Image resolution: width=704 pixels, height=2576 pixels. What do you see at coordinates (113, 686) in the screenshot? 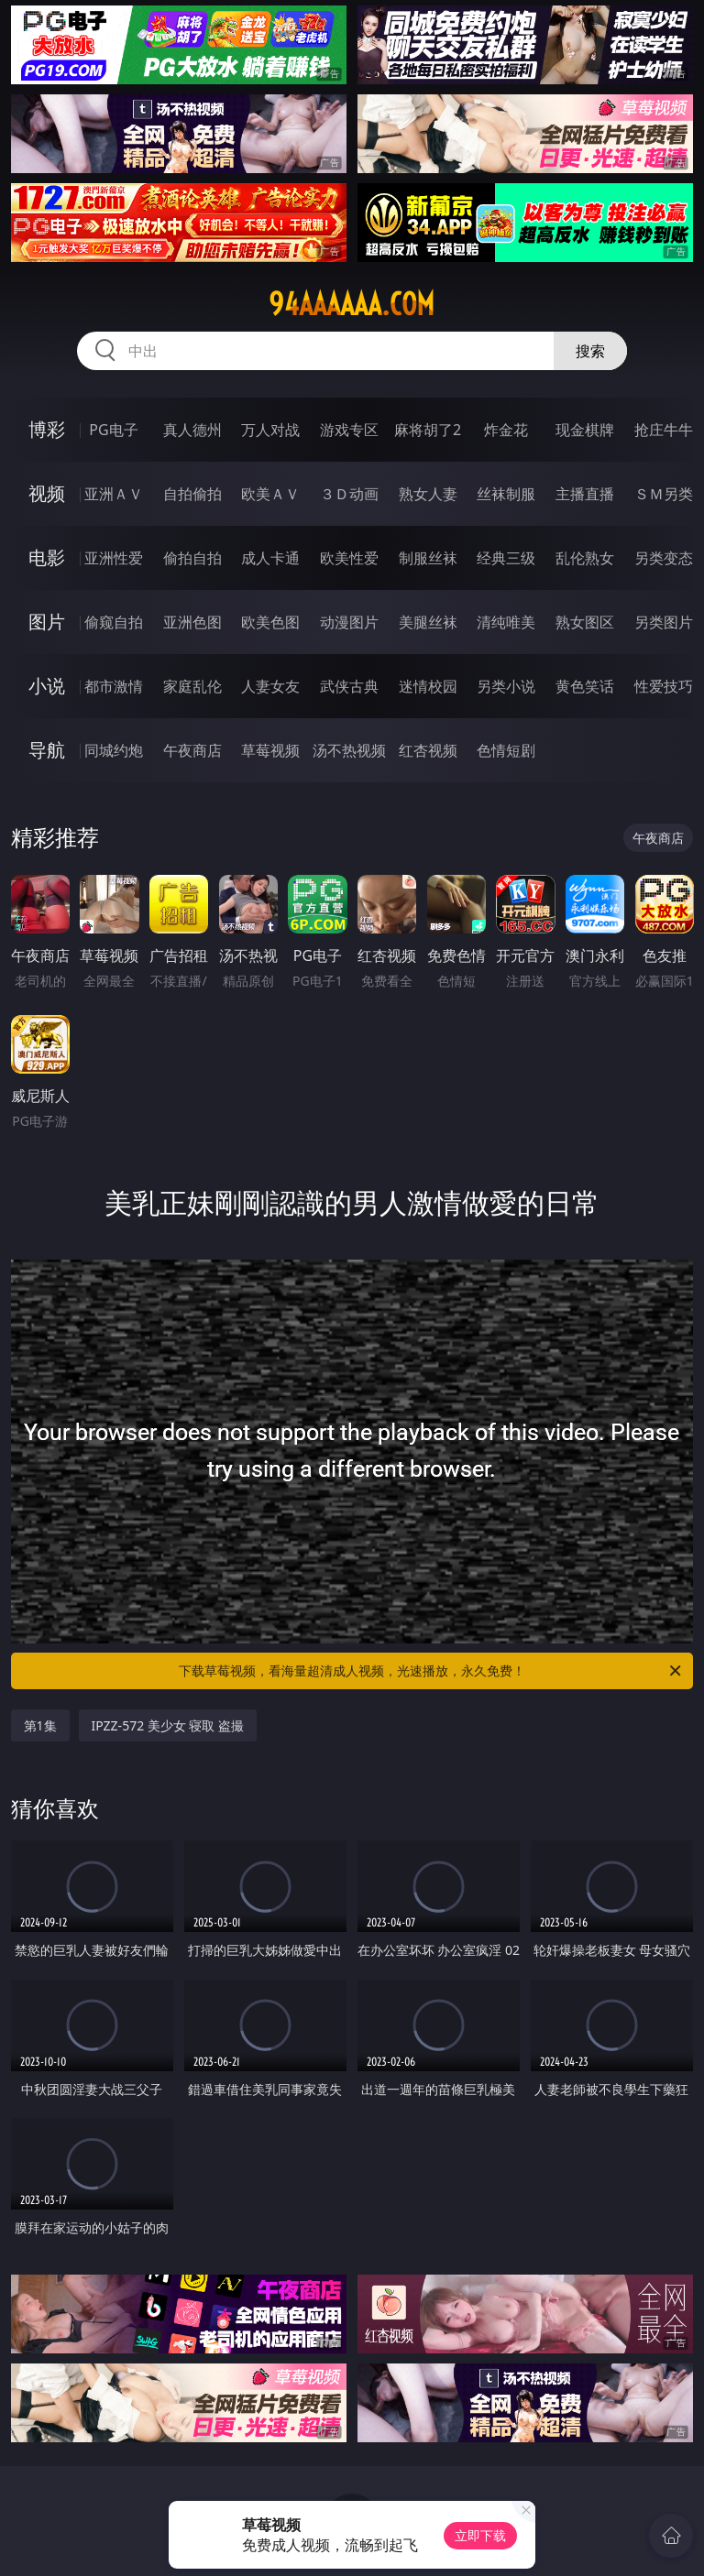
I see `都市激情` at bounding box center [113, 686].